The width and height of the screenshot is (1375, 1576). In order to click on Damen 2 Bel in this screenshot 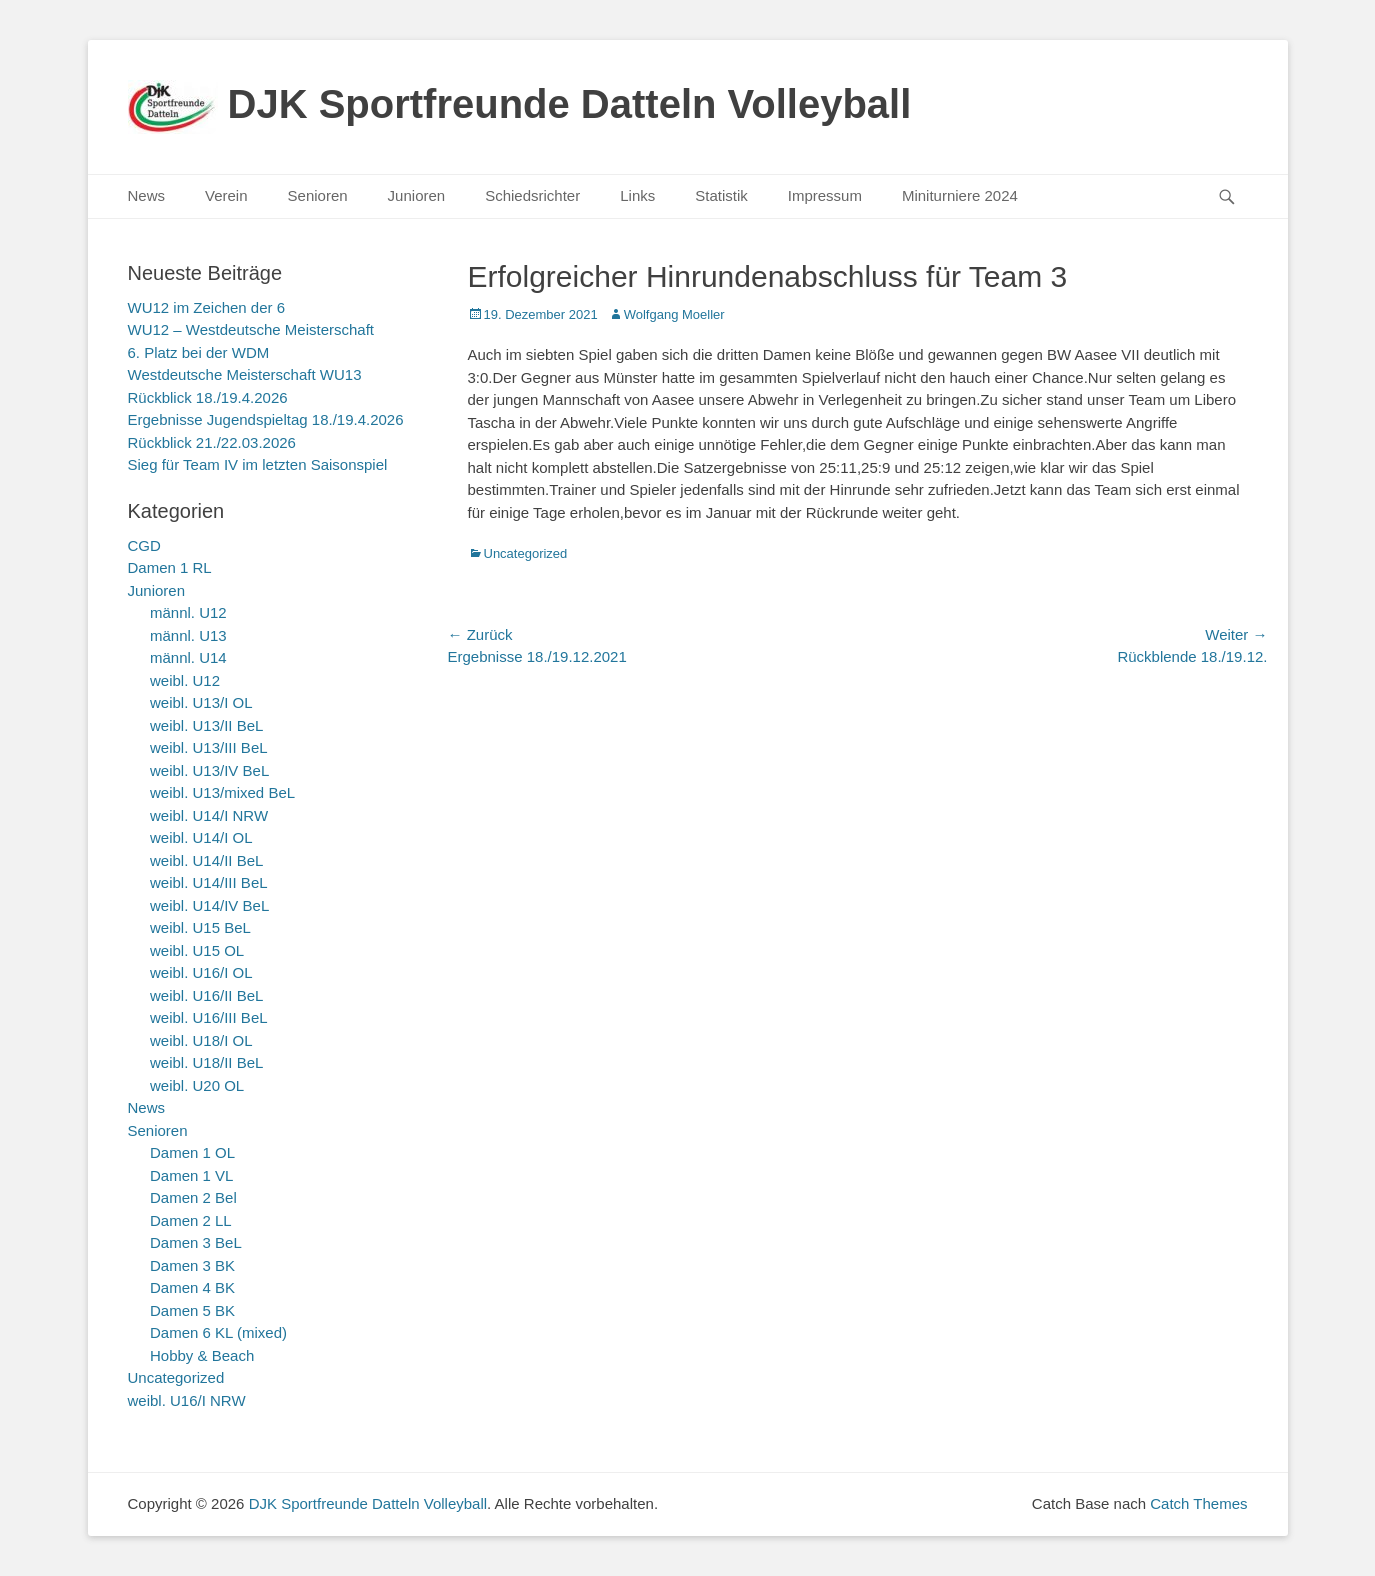, I will do `click(193, 1197)`.